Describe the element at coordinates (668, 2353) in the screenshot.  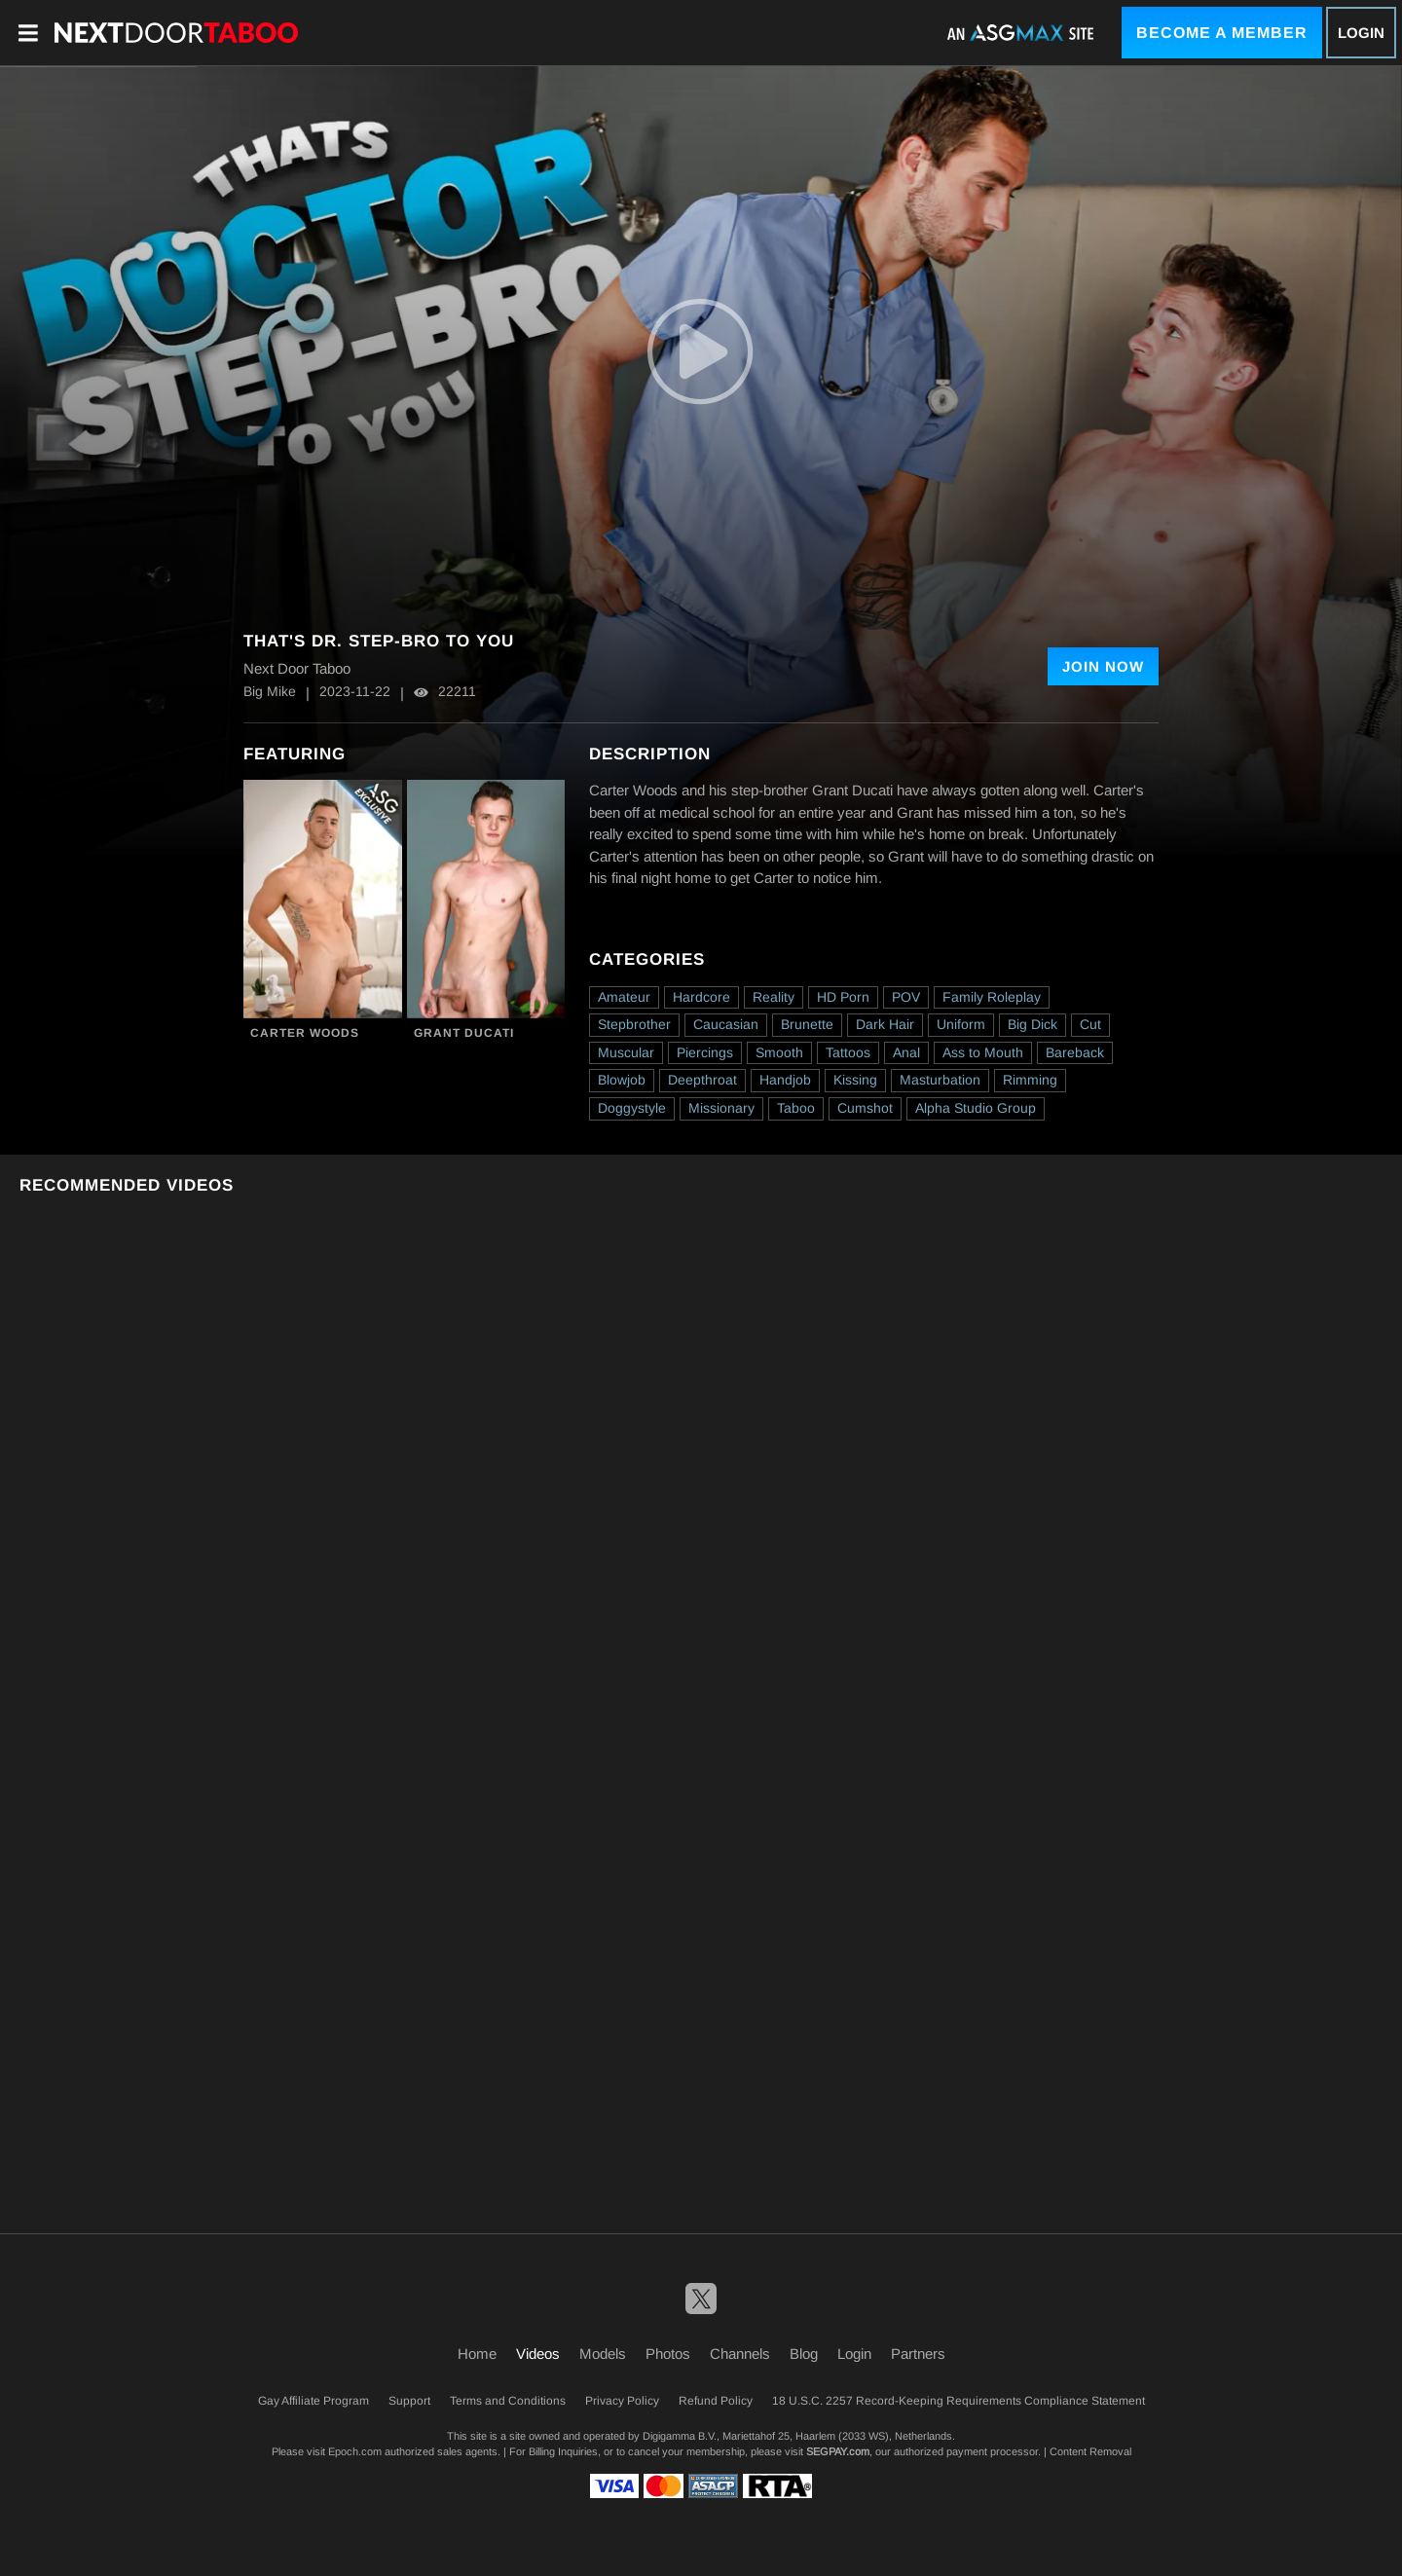
I see `Photos` at that location.